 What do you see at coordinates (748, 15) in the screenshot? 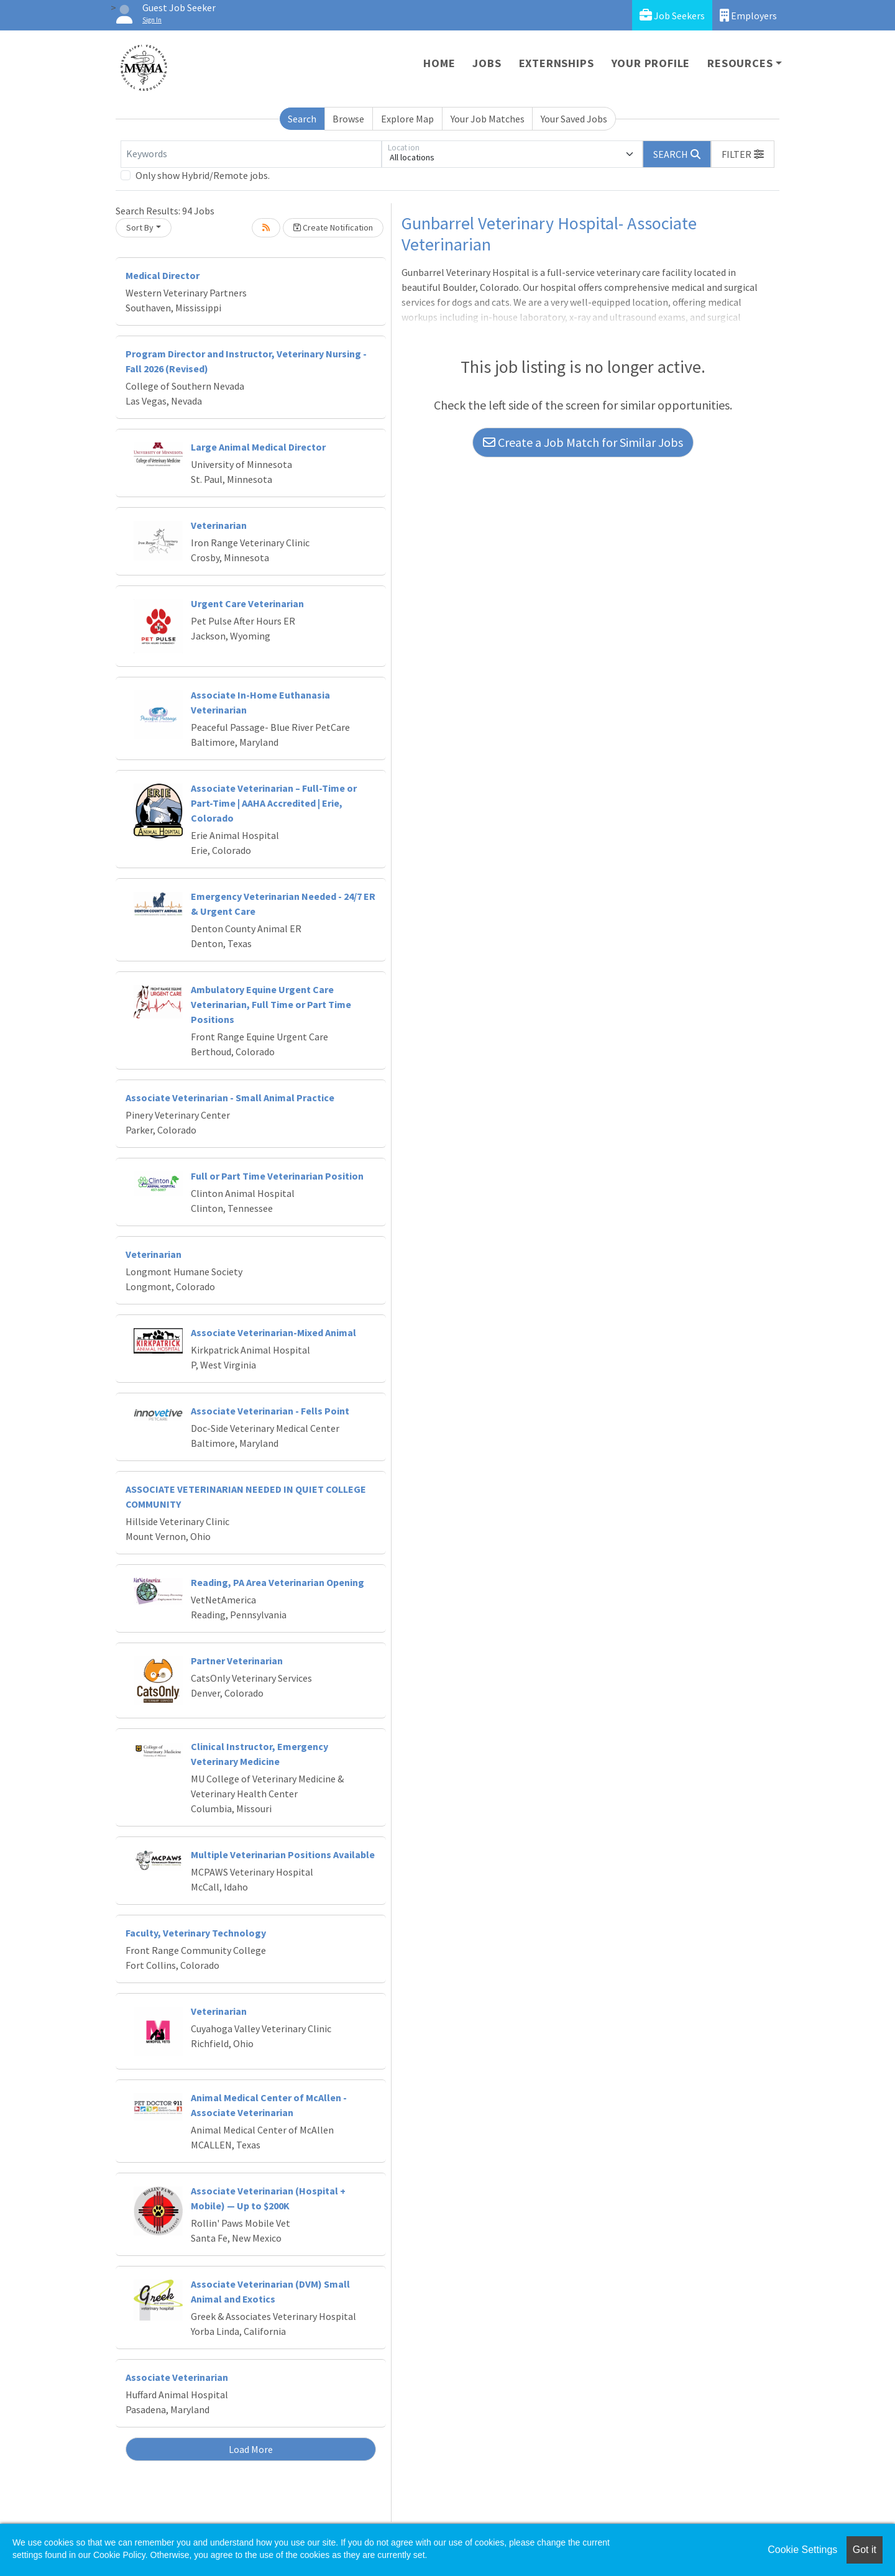
I see `Employers` at bounding box center [748, 15].